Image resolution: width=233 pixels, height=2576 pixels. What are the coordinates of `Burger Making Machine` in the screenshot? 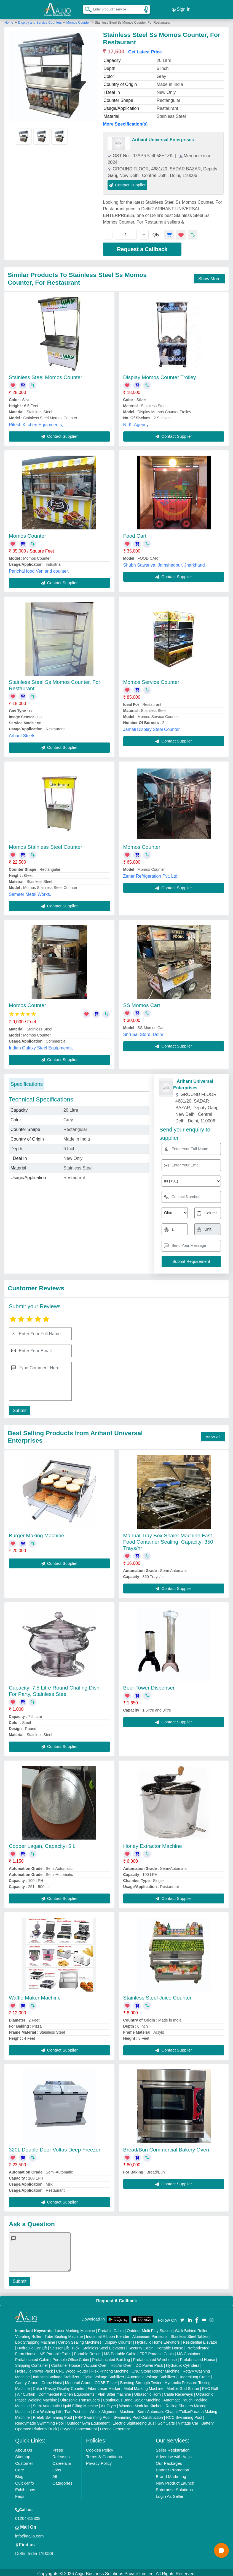 It's located at (36, 1533).